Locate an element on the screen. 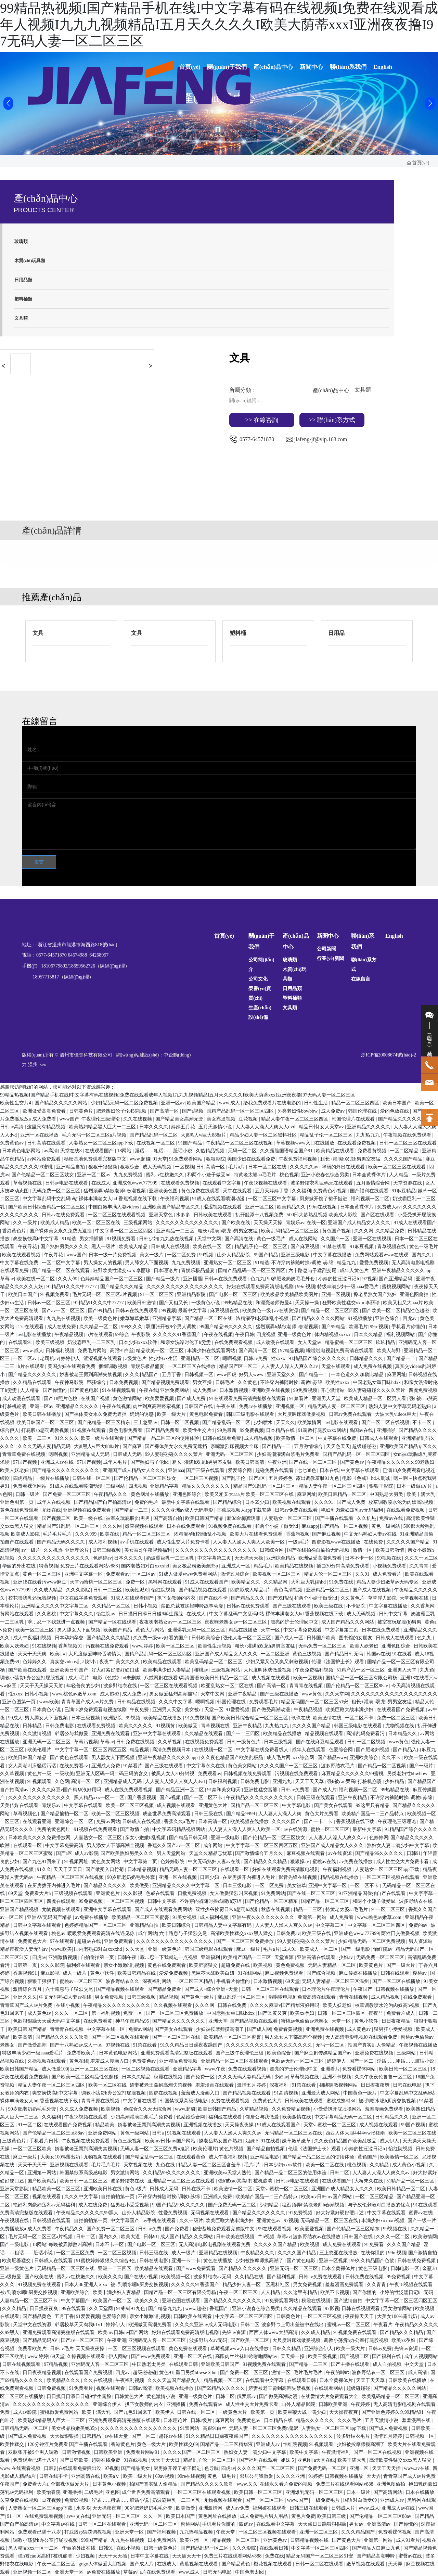 This screenshot has height=2576, width=438. 在线你懂的 is located at coordinates (373, 2252).